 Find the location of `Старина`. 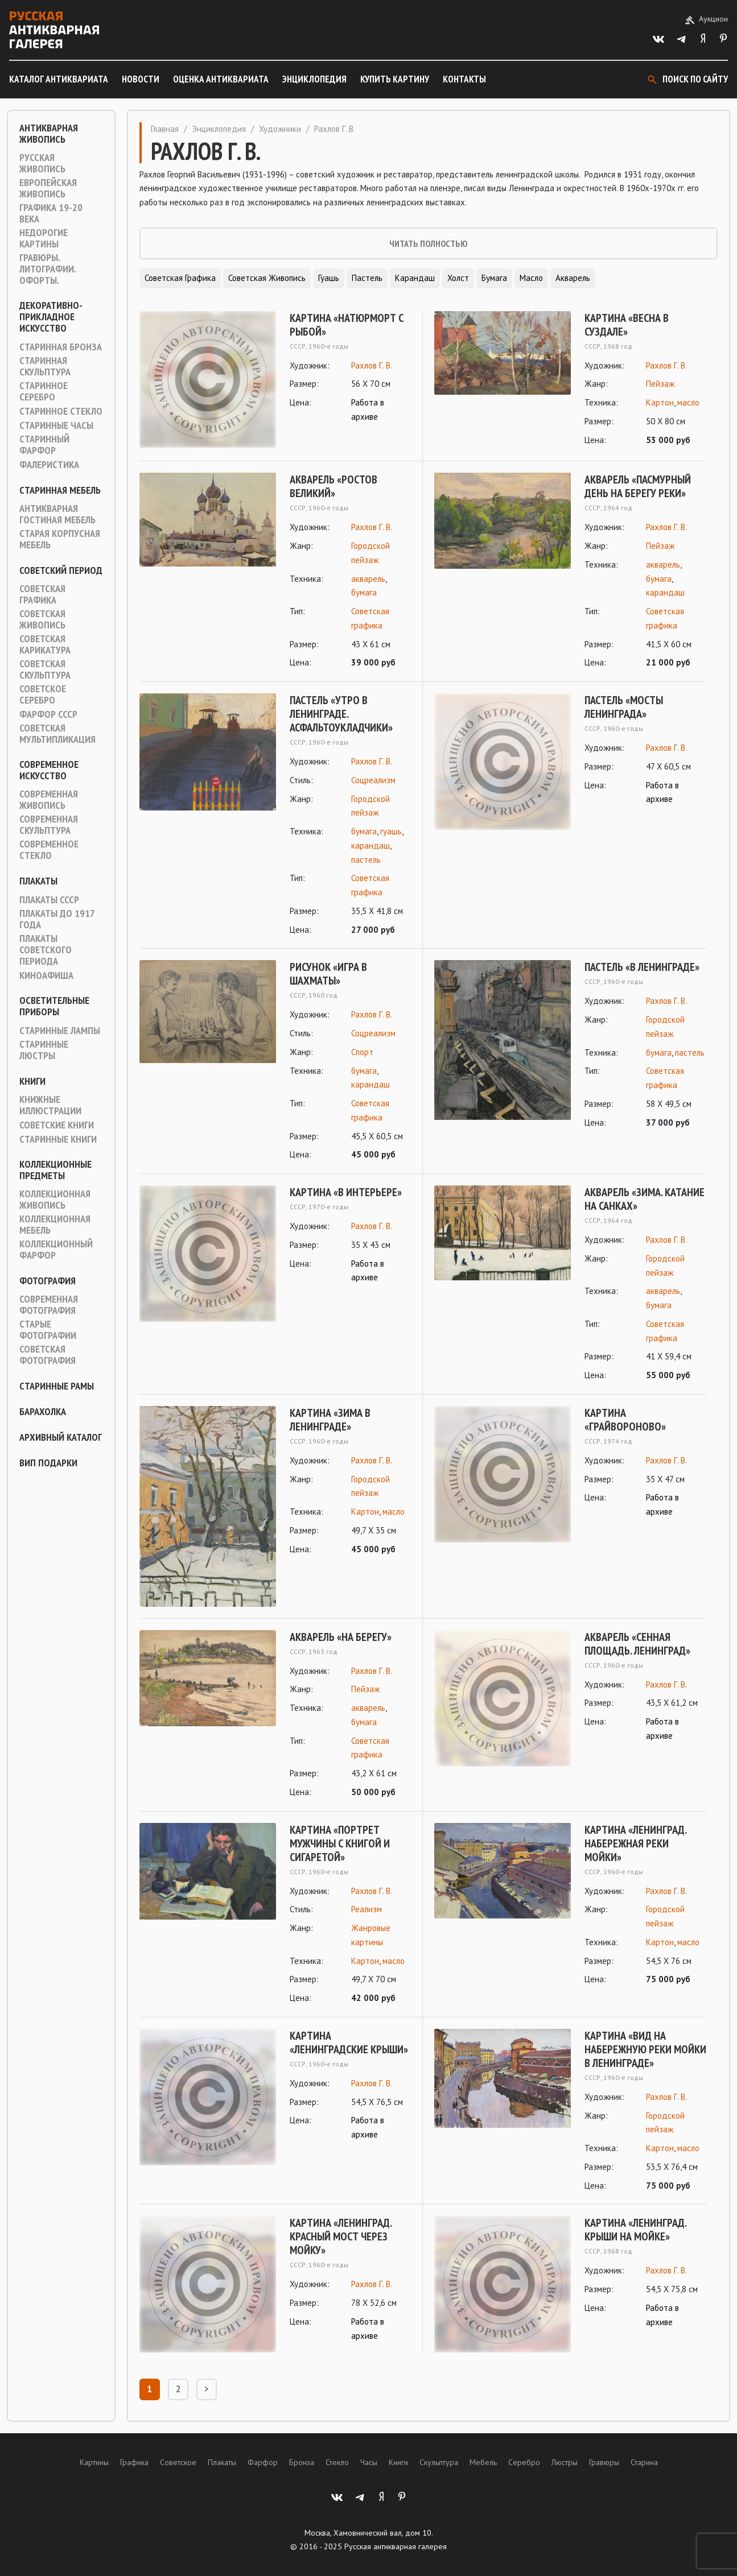

Старина is located at coordinates (644, 2462).